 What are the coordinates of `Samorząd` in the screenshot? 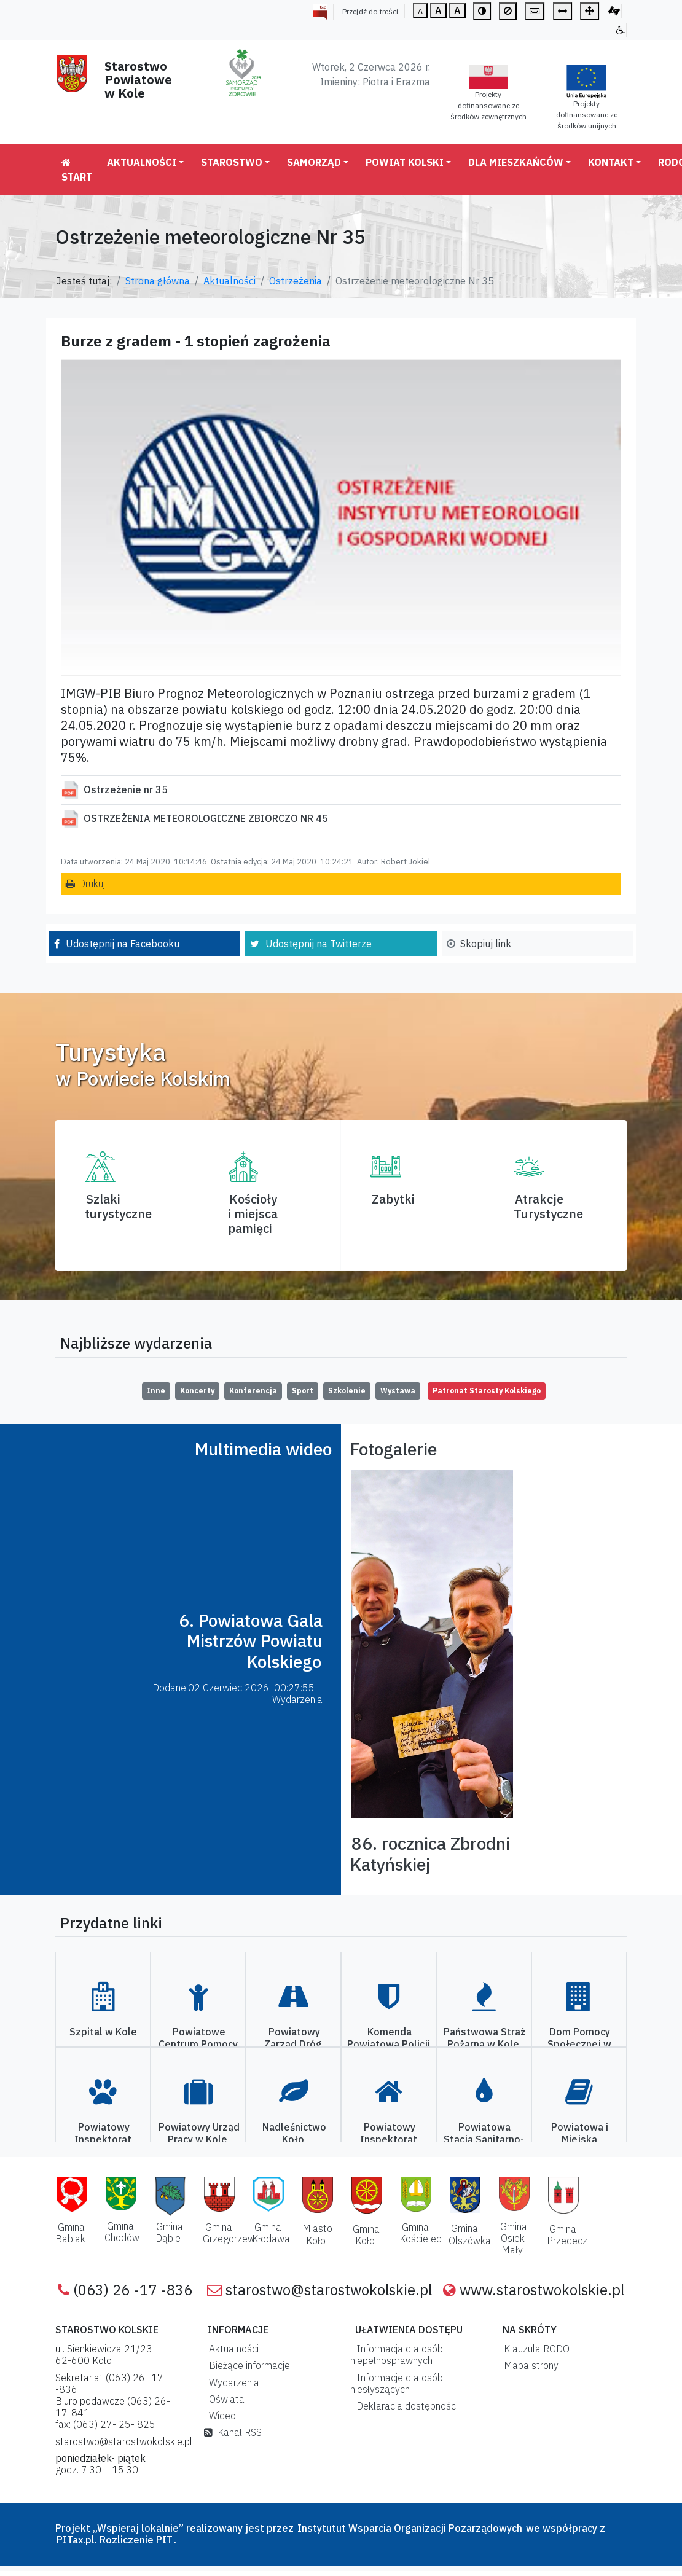 It's located at (314, 162).